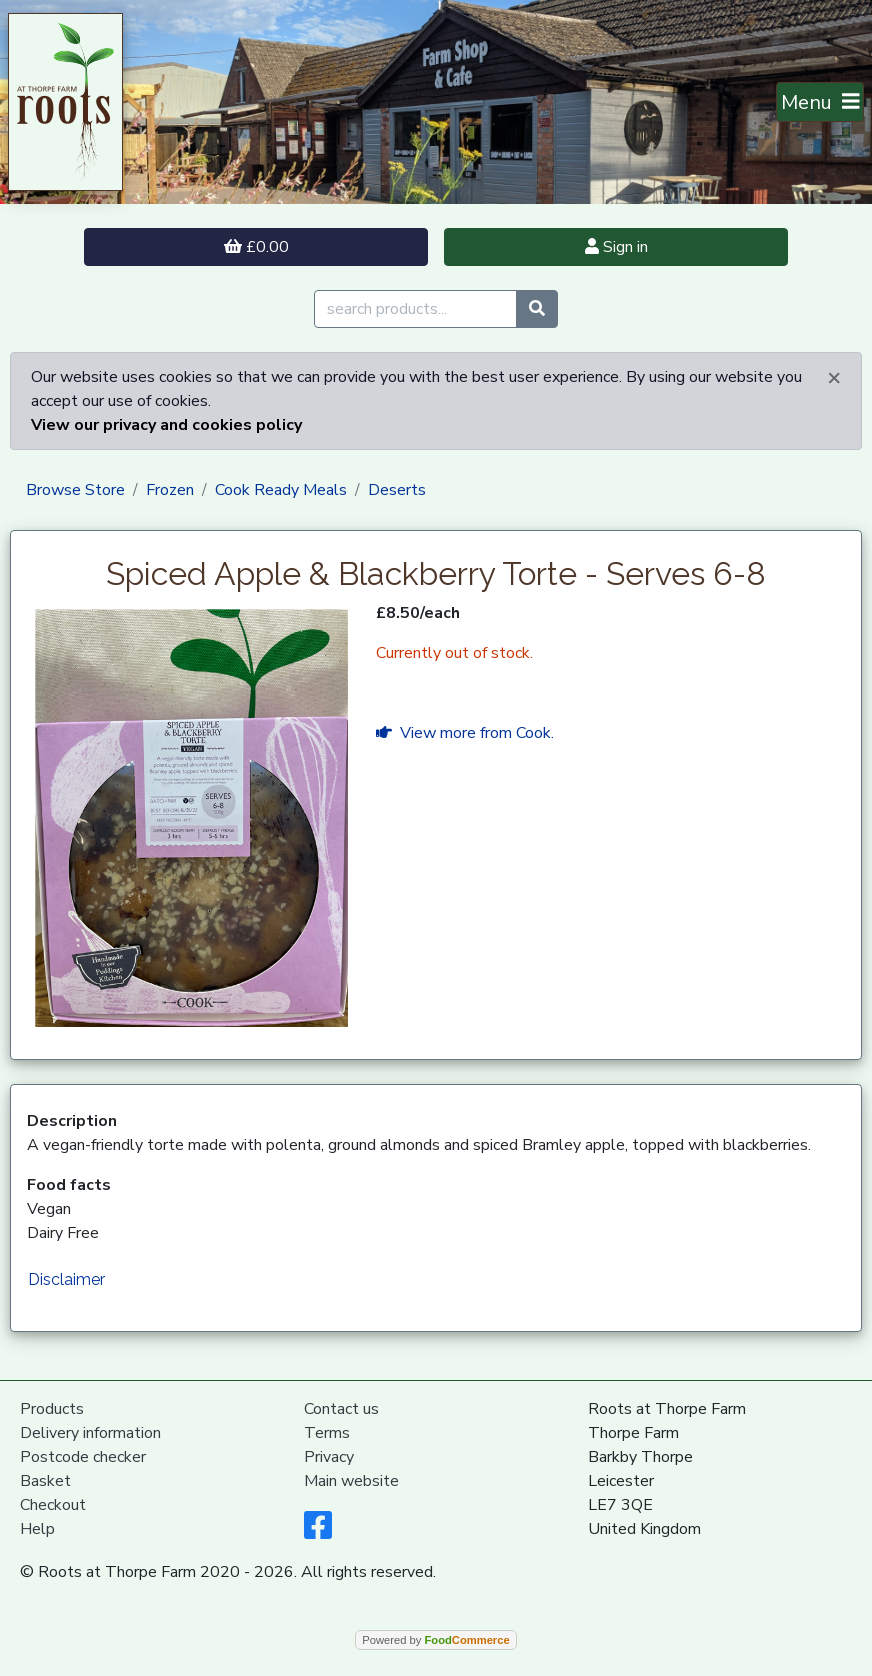 The height and width of the screenshot is (1676, 872). I want to click on Main website, so click(351, 1481).